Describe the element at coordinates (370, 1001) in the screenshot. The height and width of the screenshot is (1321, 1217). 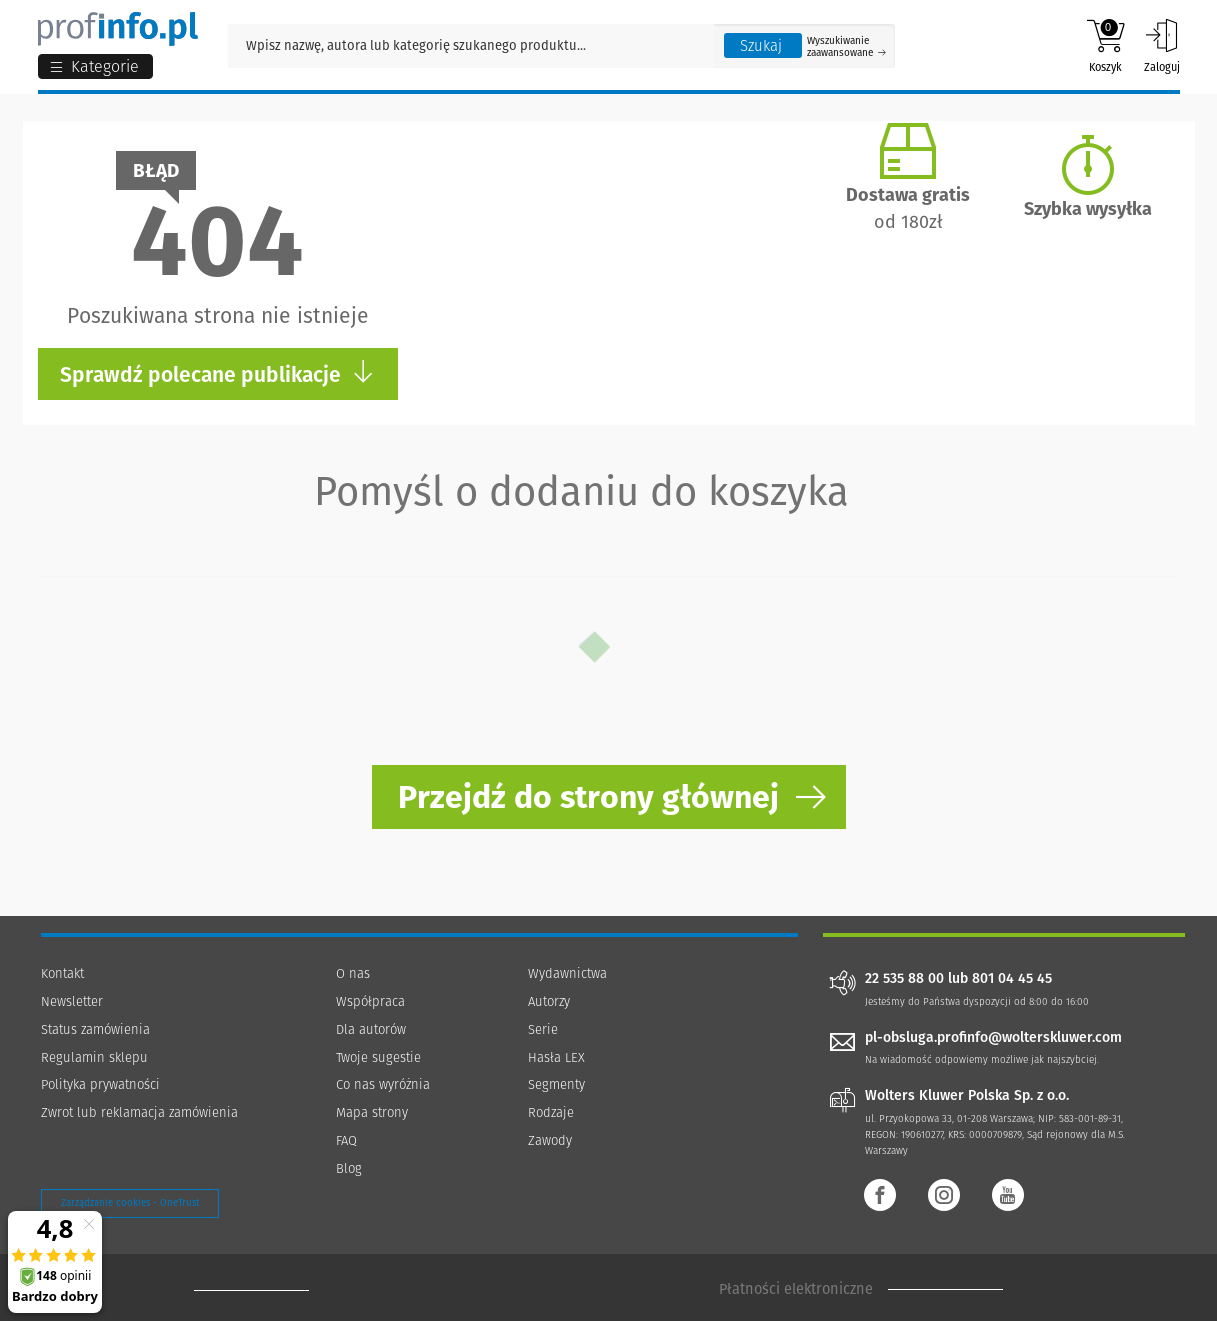
I see `Współpraca` at that location.